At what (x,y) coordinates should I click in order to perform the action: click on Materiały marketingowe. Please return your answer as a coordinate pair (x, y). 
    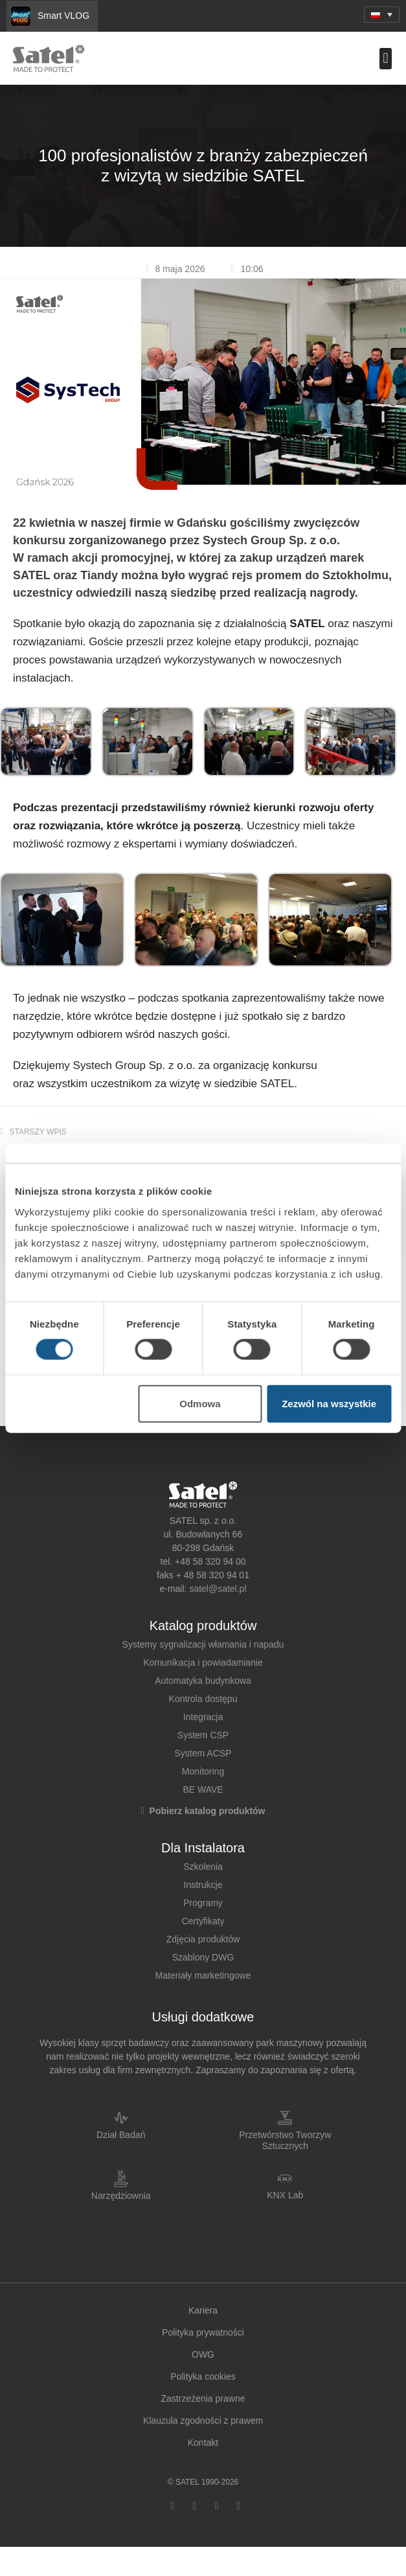
    Looking at the image, I should click on (203, 1975).